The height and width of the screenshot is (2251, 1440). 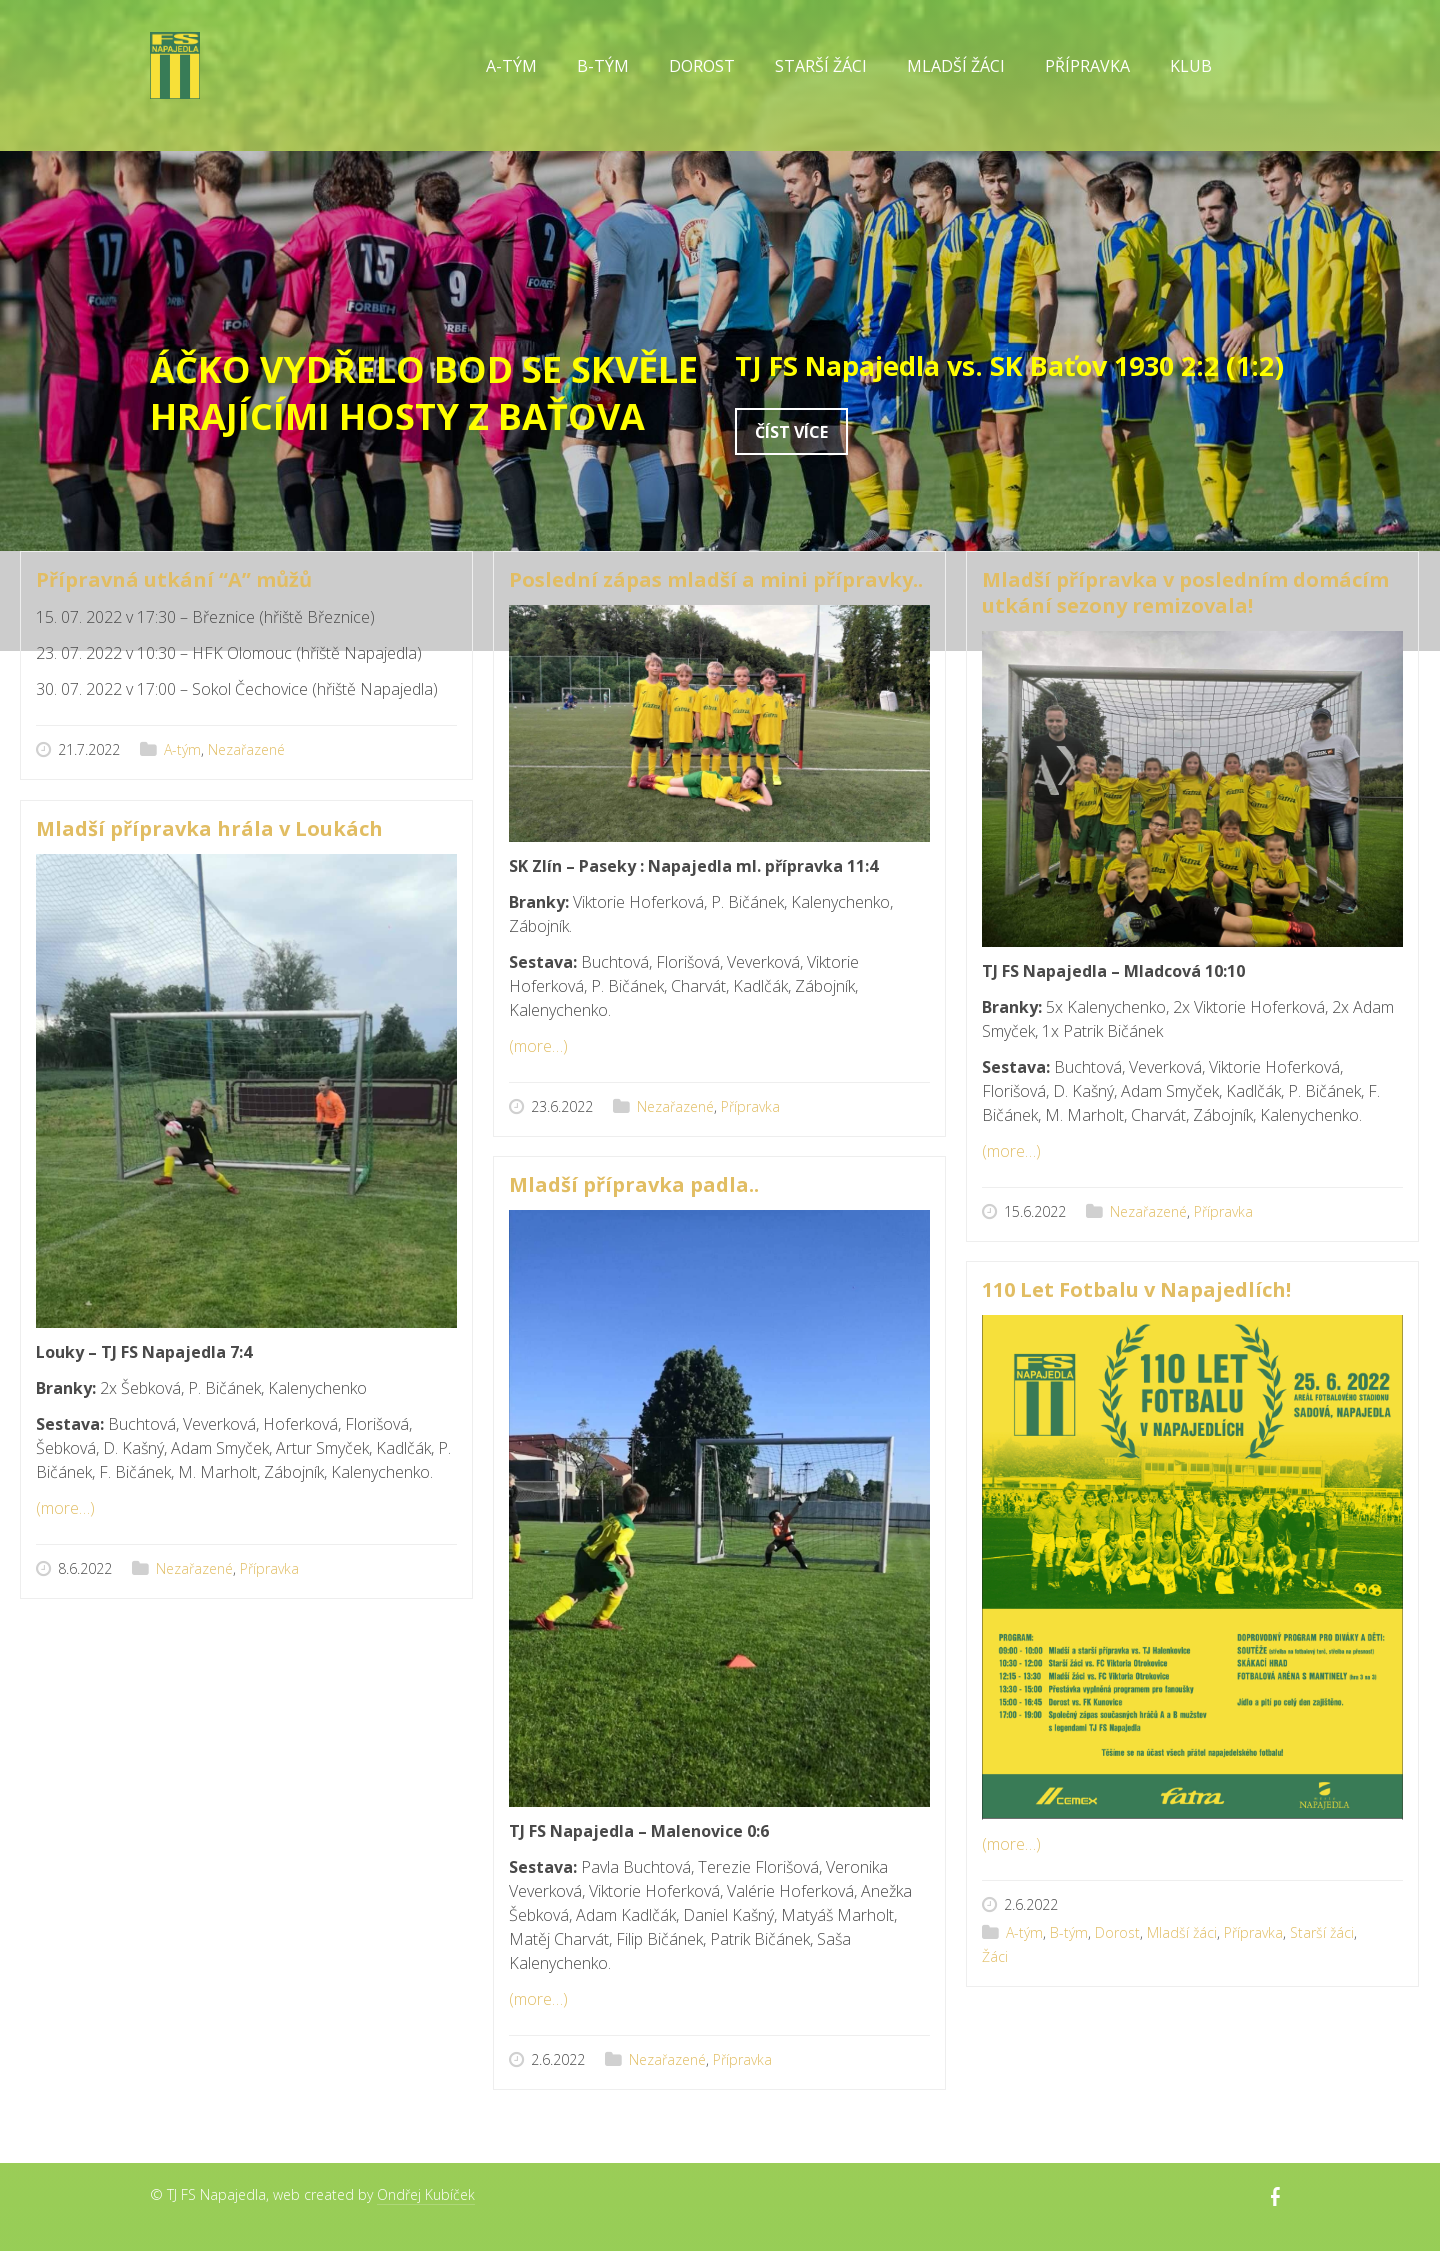 What do you see at coordinates (702, 66) in the screenshot?
I see `Dorost` at bounding box center [702, 66].